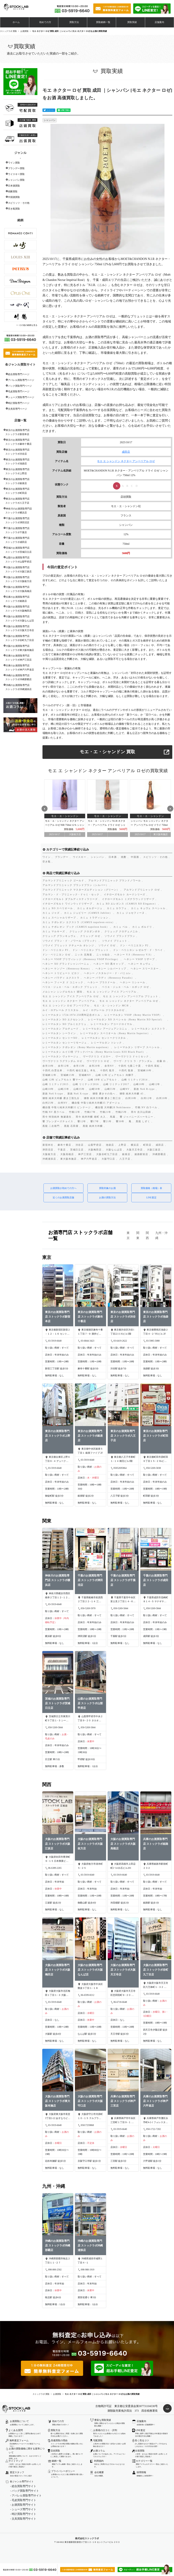 This screenshot has width=174, height=2576. I want to click on シャンパン 、, so click(99, 857).